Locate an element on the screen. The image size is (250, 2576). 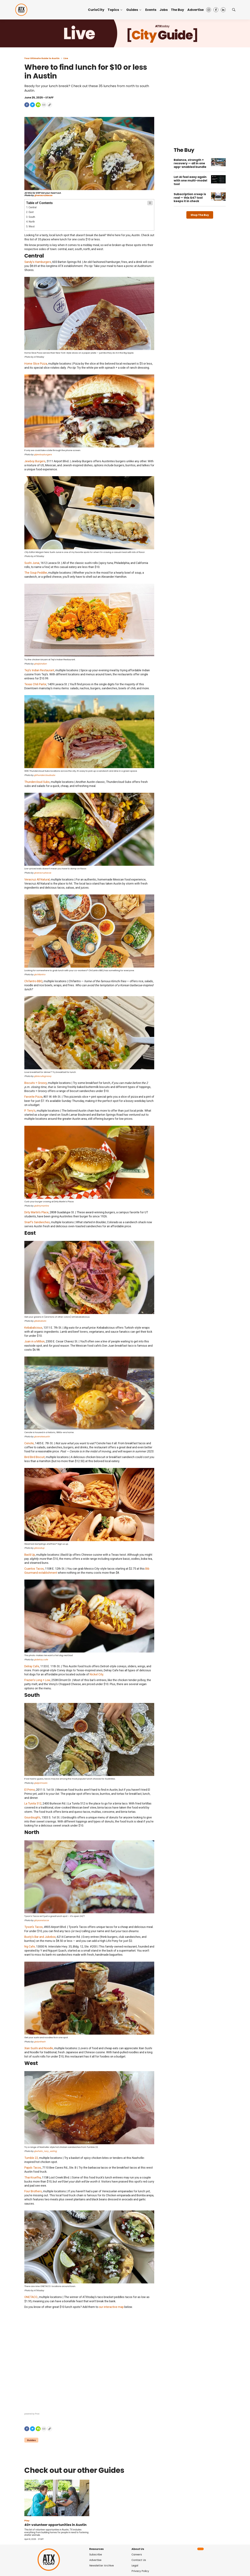
Four Brothers is located at coordinates (33, 2191).